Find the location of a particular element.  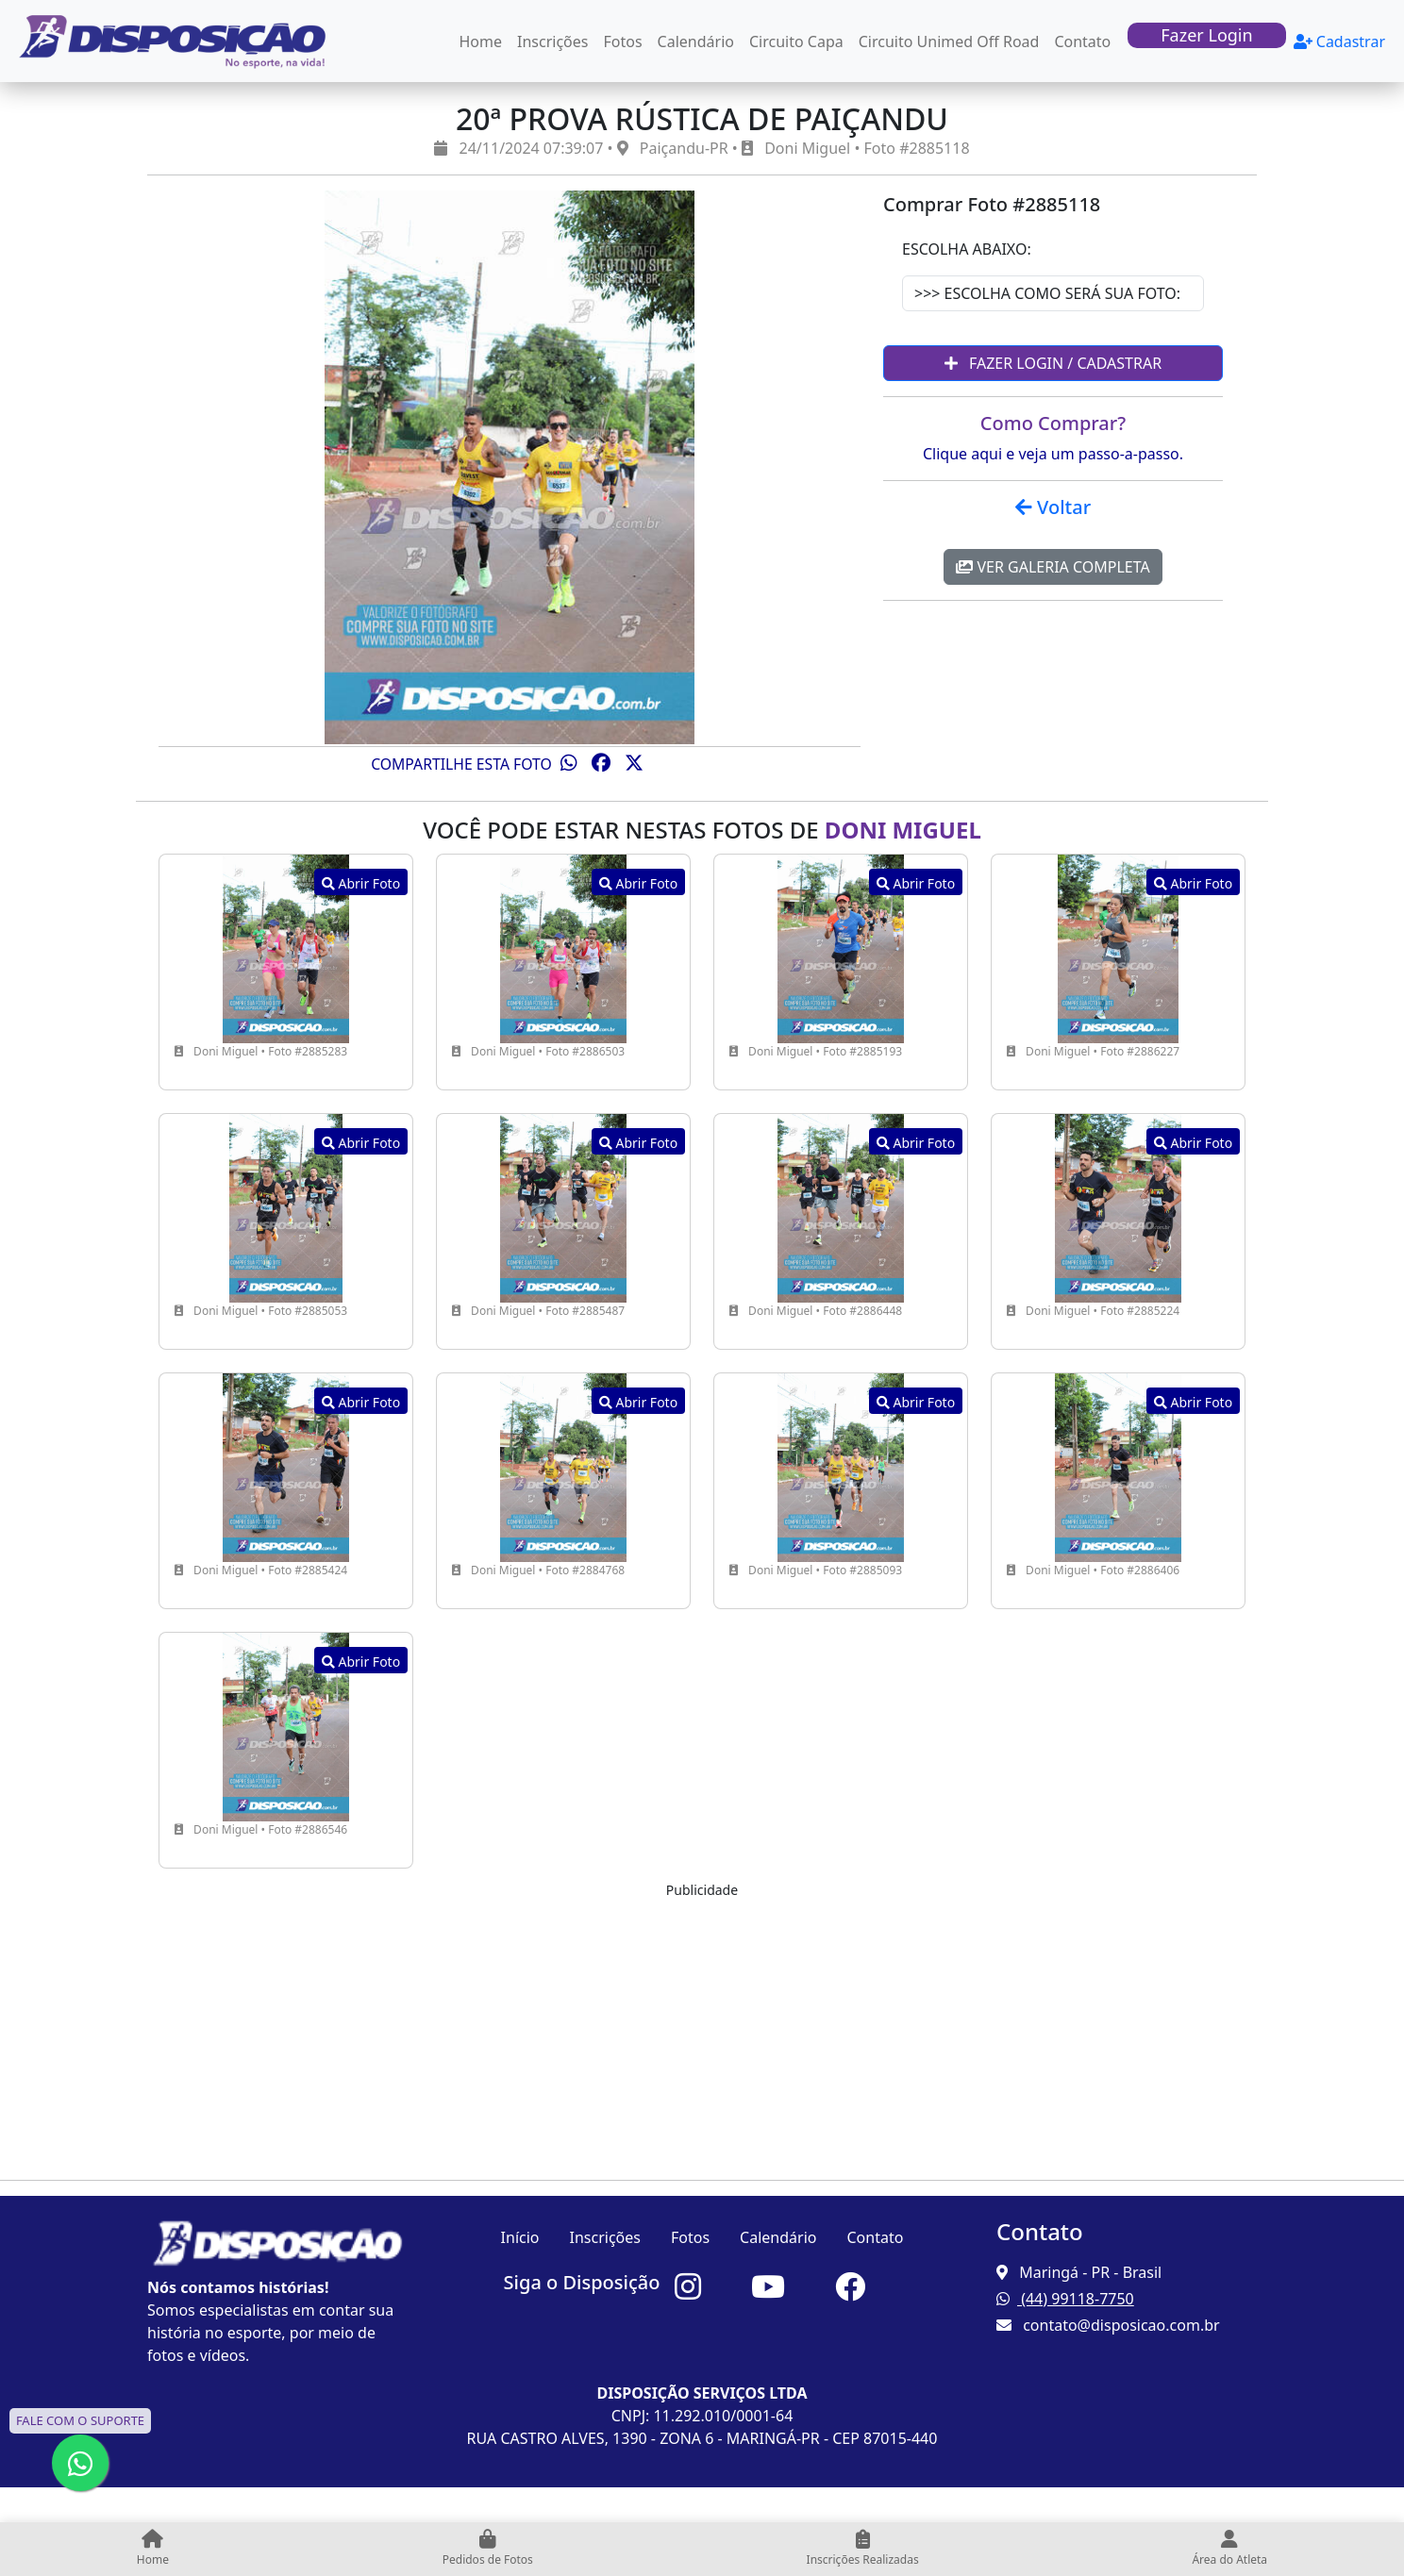

Voltar is located at coordinates (1053, 507).